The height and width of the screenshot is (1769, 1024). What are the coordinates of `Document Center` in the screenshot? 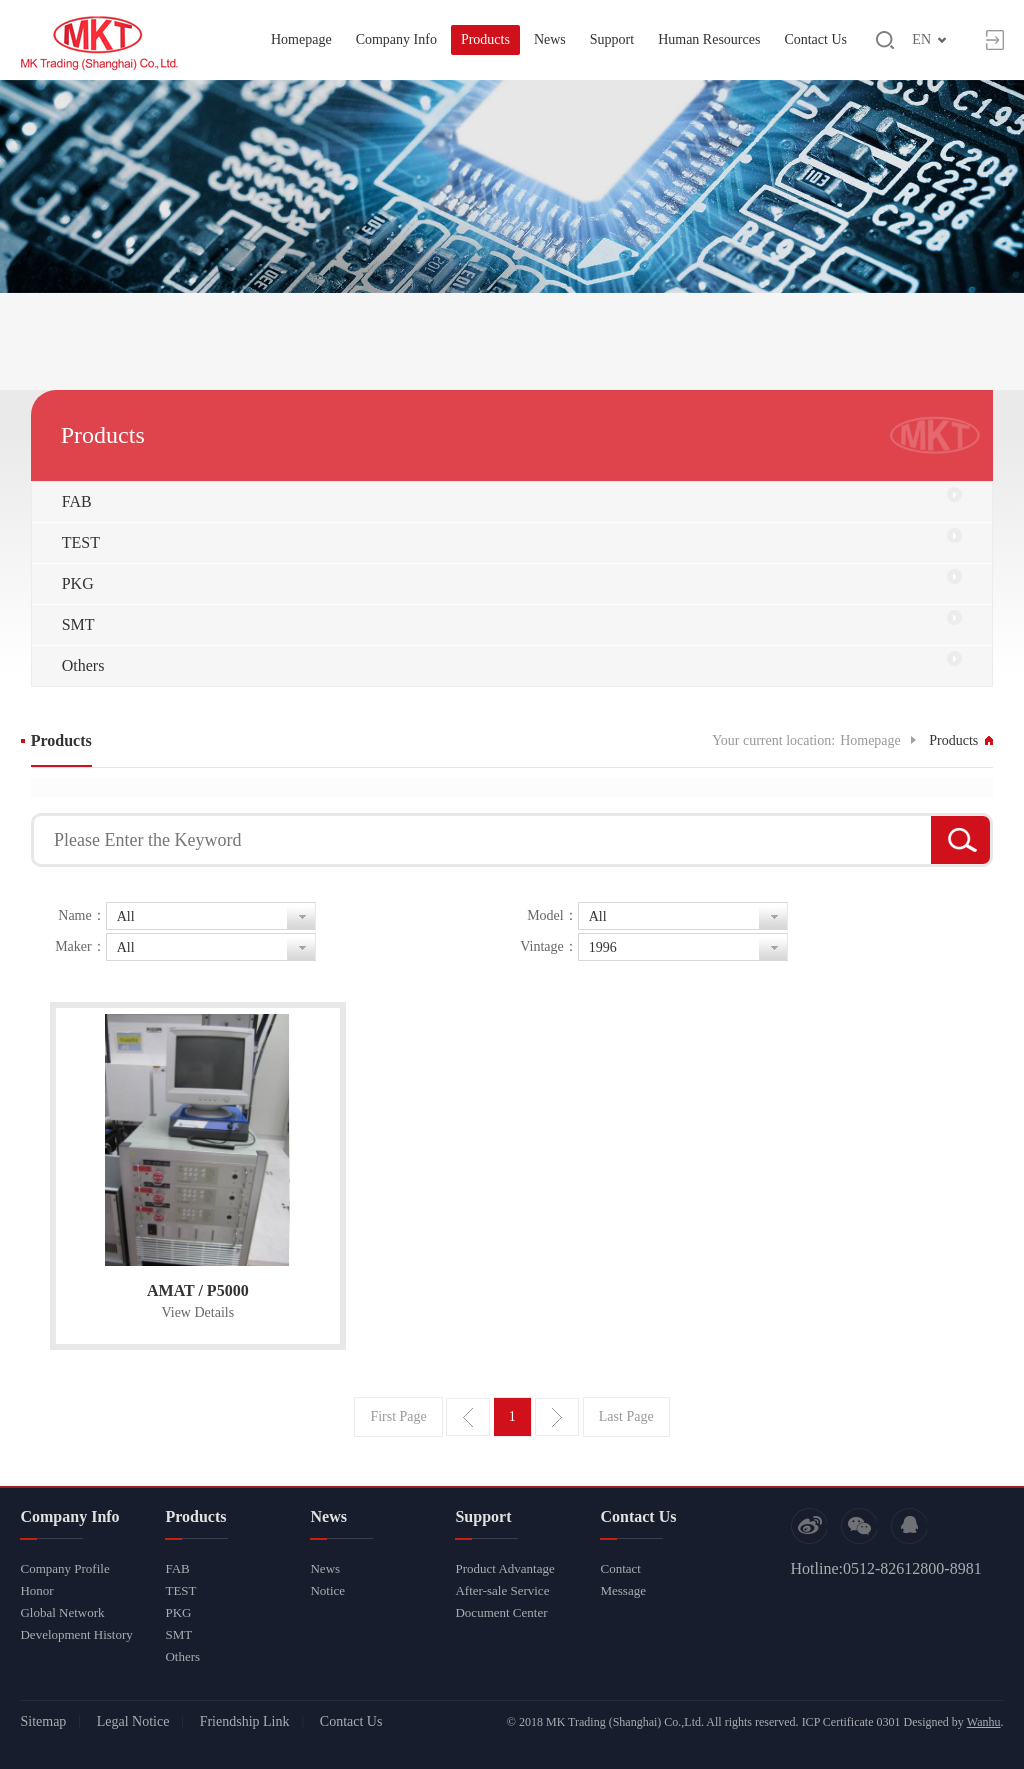 It's located at (501, 1612).